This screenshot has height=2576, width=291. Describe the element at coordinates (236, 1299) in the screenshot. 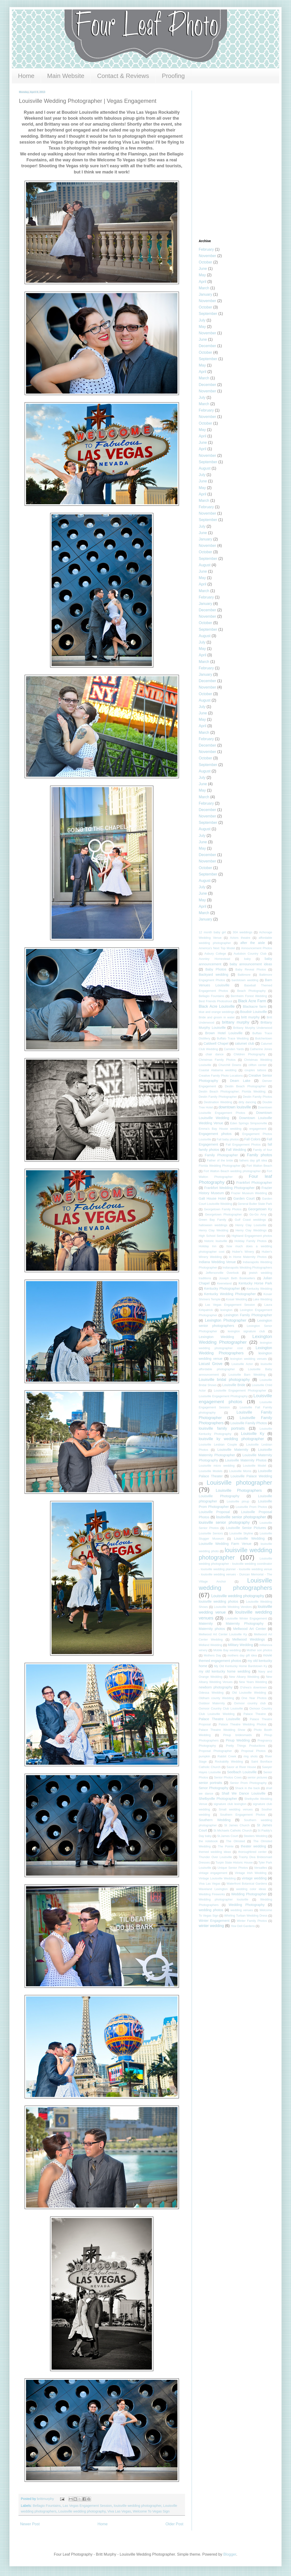

I see `Kosair Wedding` at that location.